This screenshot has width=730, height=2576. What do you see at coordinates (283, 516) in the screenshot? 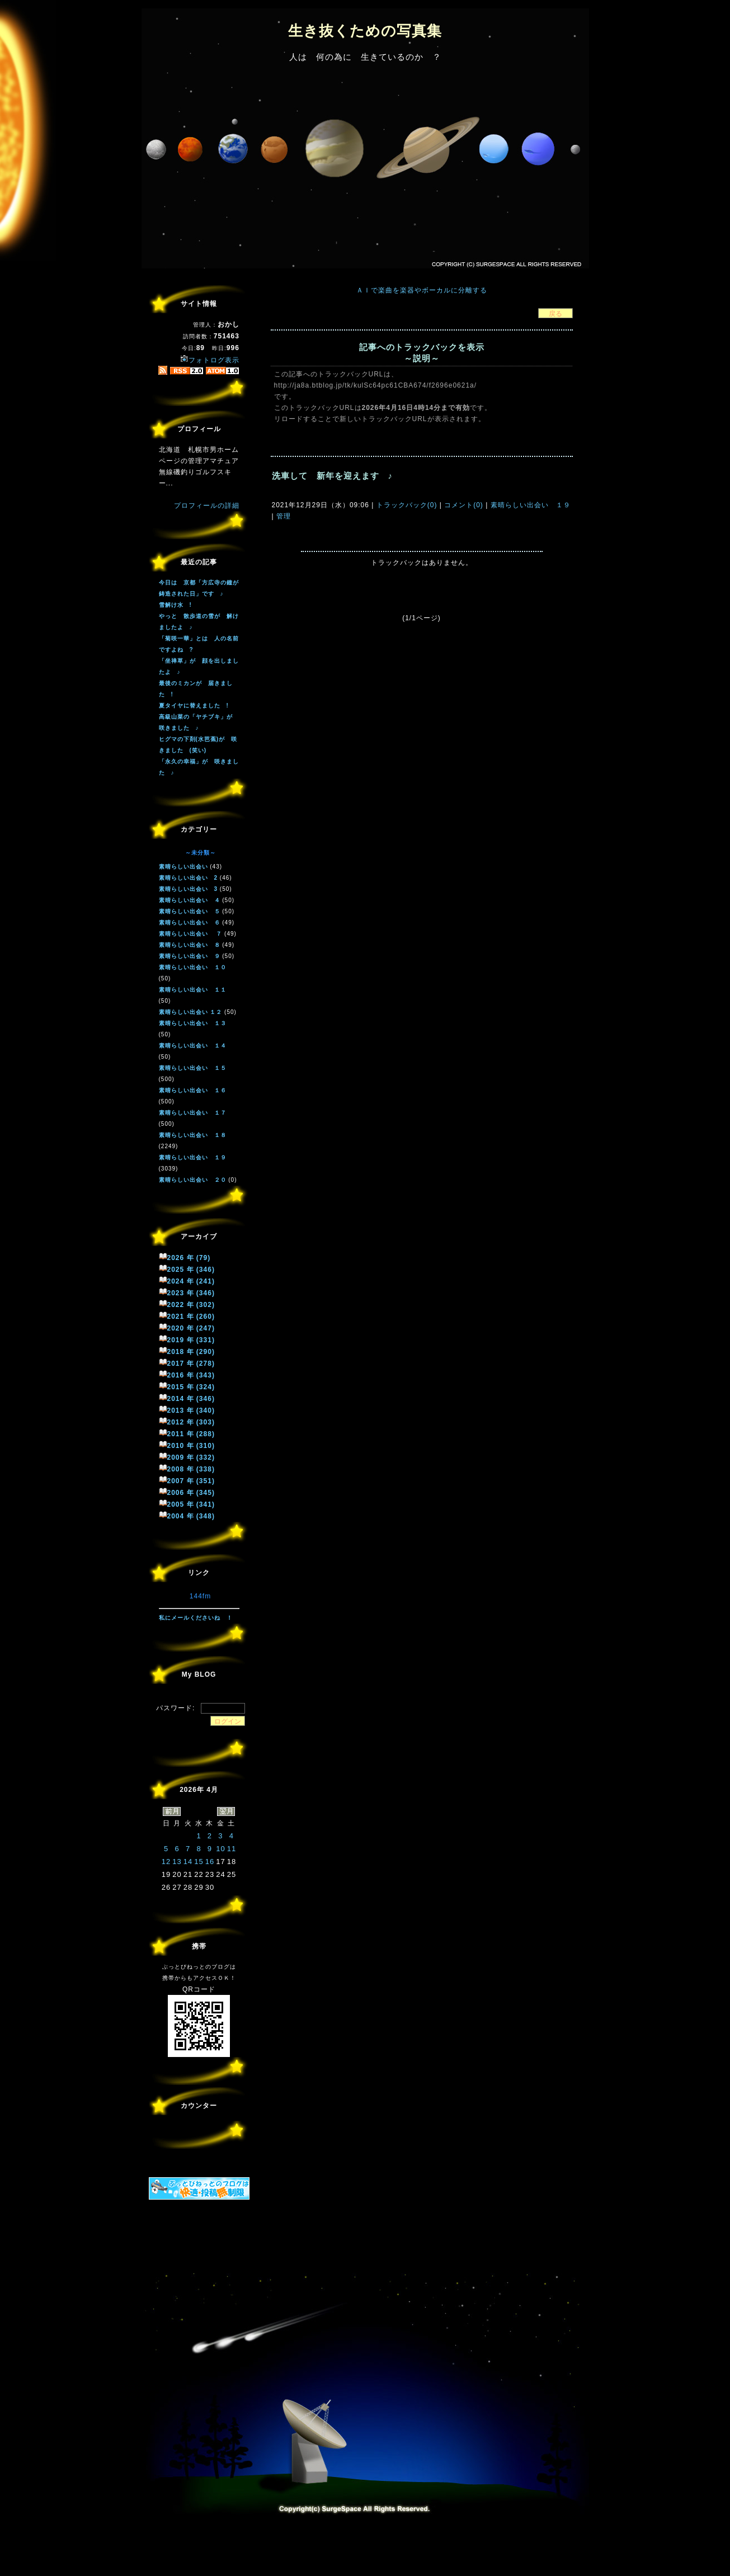
I see `管理` at bounding box center [283, 516].